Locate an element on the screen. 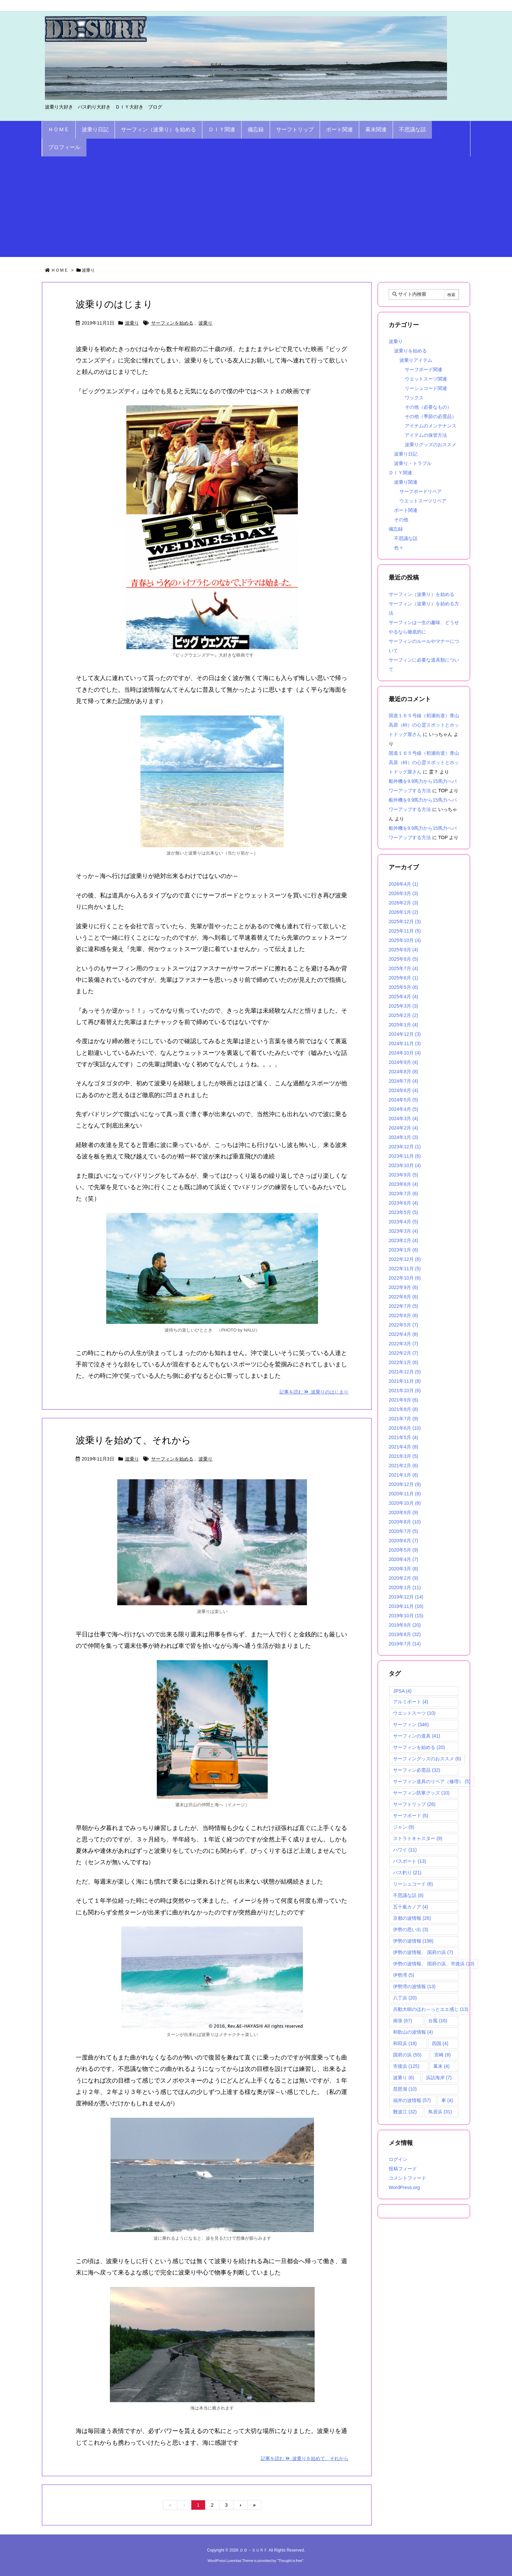 The width and height of the screenshot is (512, 2576). 2020年5月 is located at coordinates (403, 1550).